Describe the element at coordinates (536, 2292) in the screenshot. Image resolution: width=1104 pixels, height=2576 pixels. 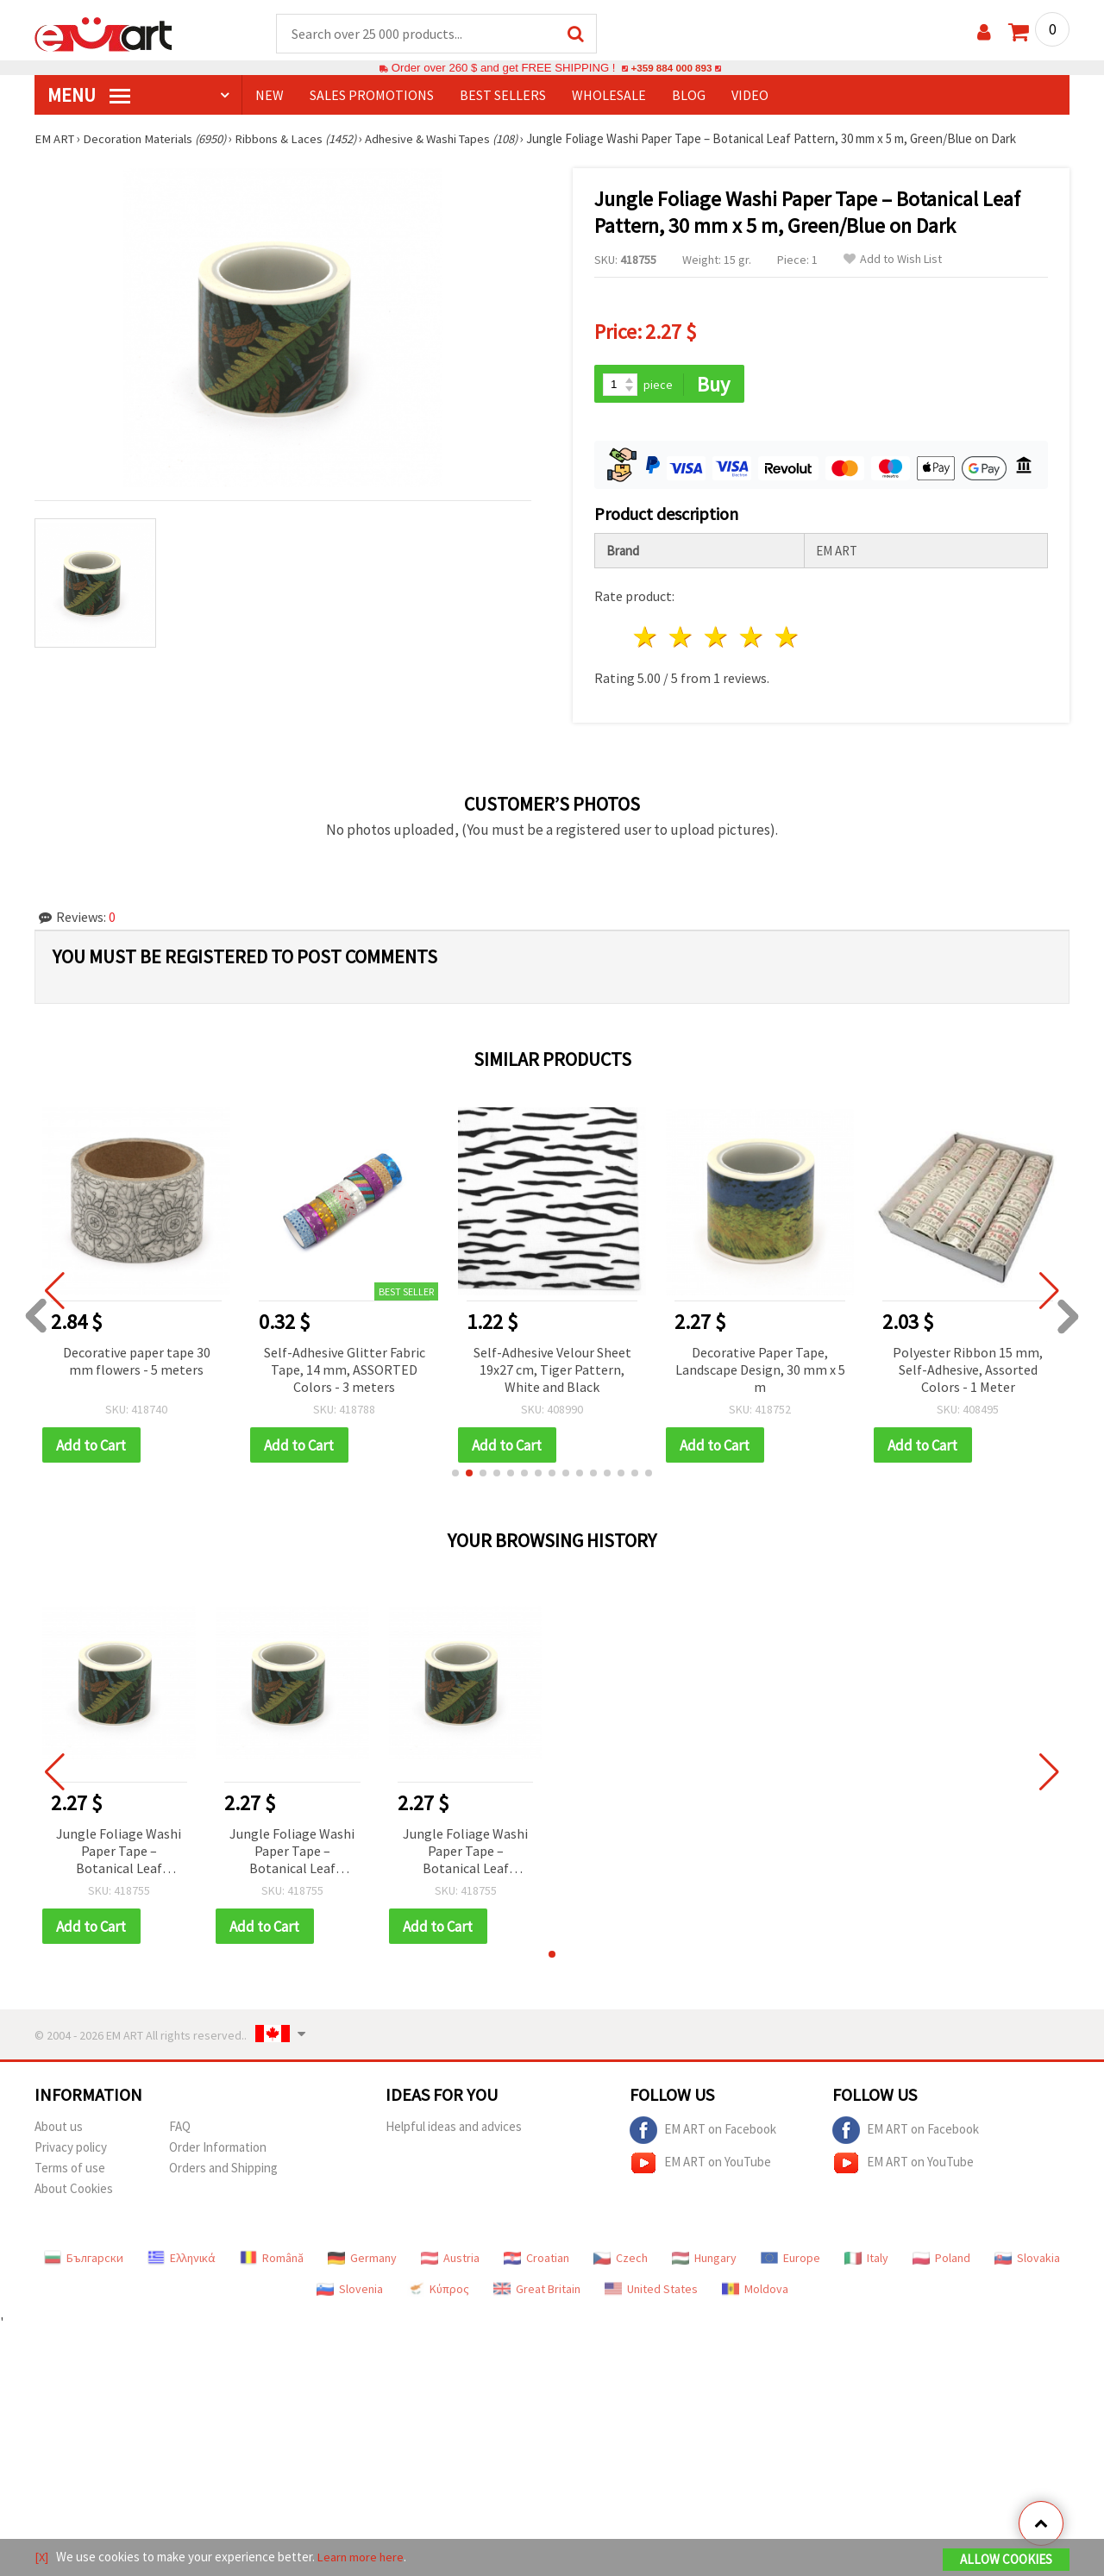
I see `Great Britain` at that location.